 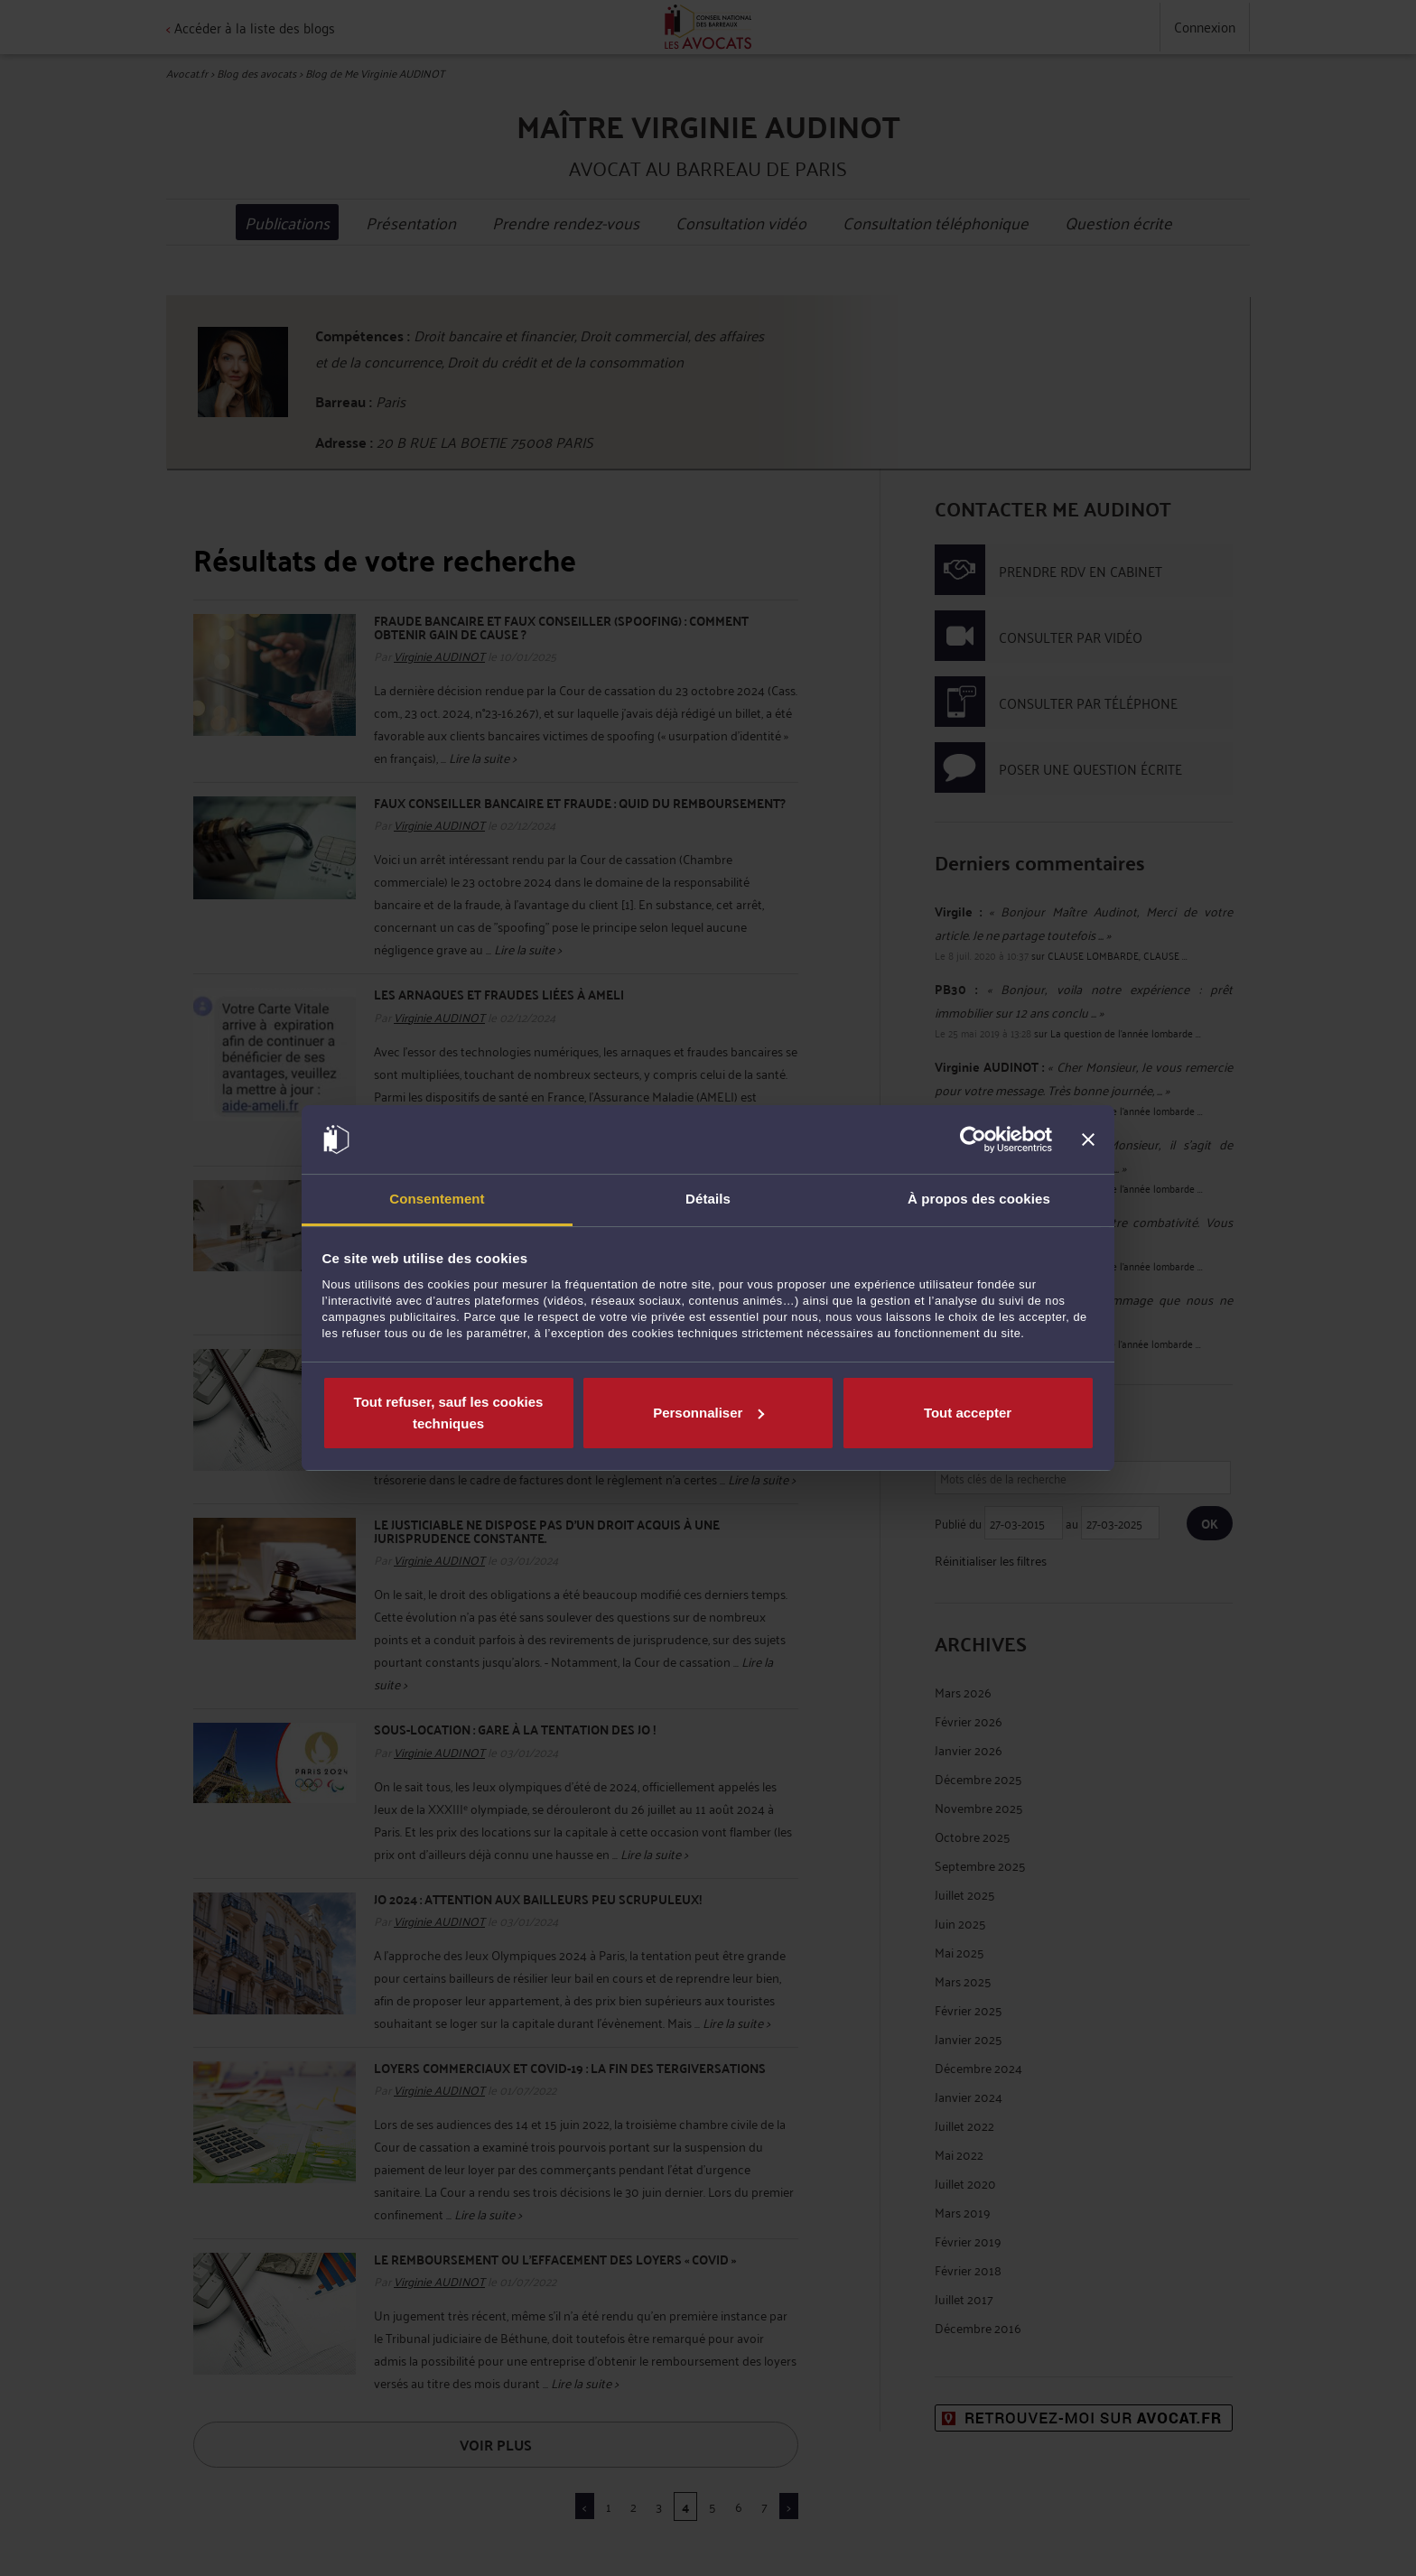 I want to click on Personnaliser, so click(x=708, y=1412).